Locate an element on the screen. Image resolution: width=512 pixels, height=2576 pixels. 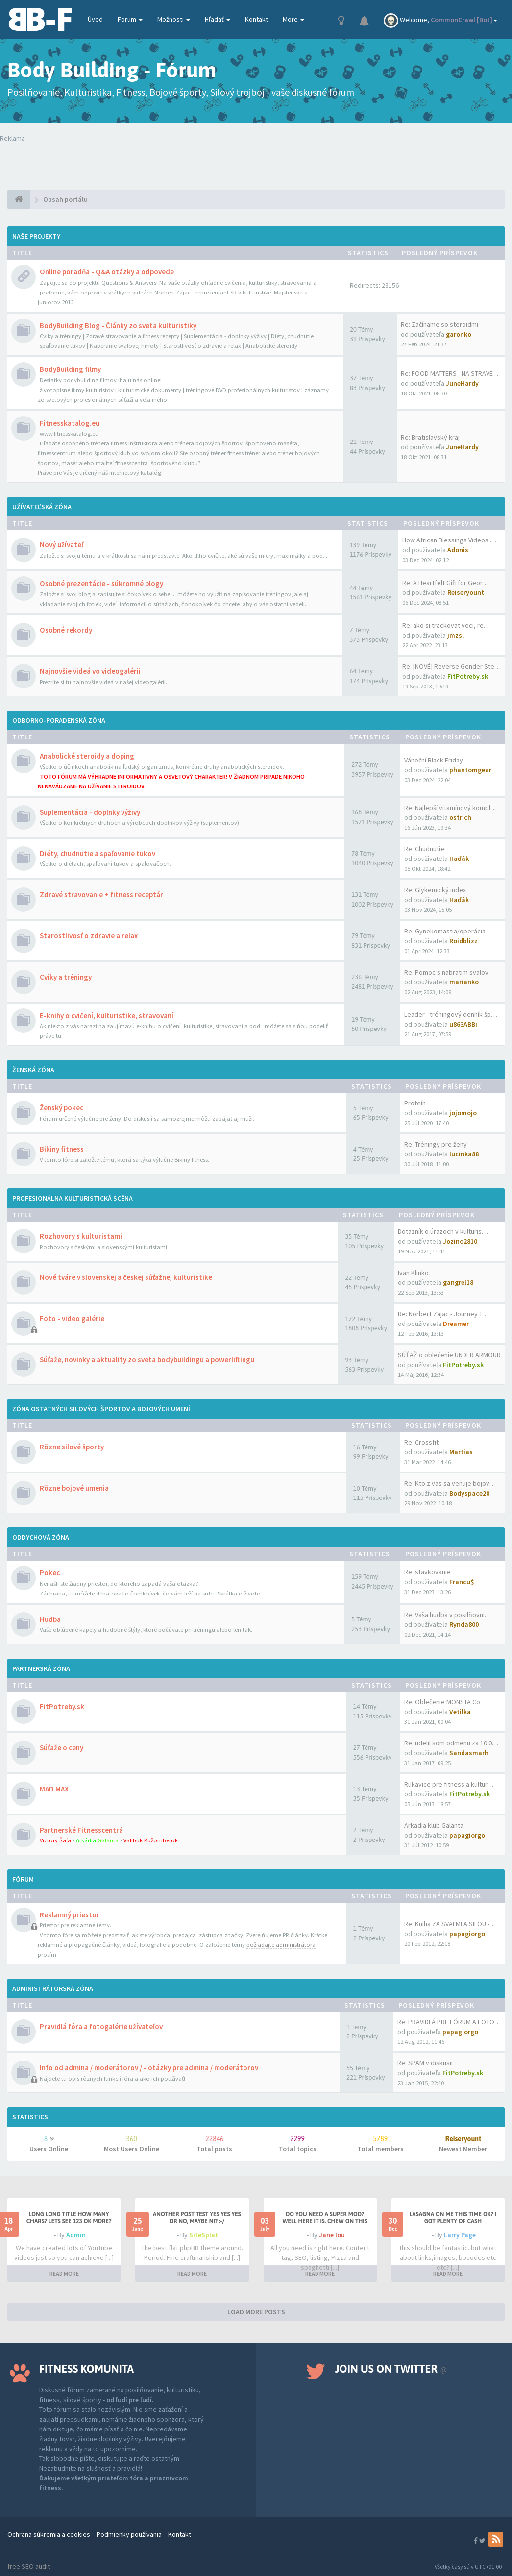
BodyBuilding Blog - Články zo sveta kulturistiky is located at coordinates (118, 325).